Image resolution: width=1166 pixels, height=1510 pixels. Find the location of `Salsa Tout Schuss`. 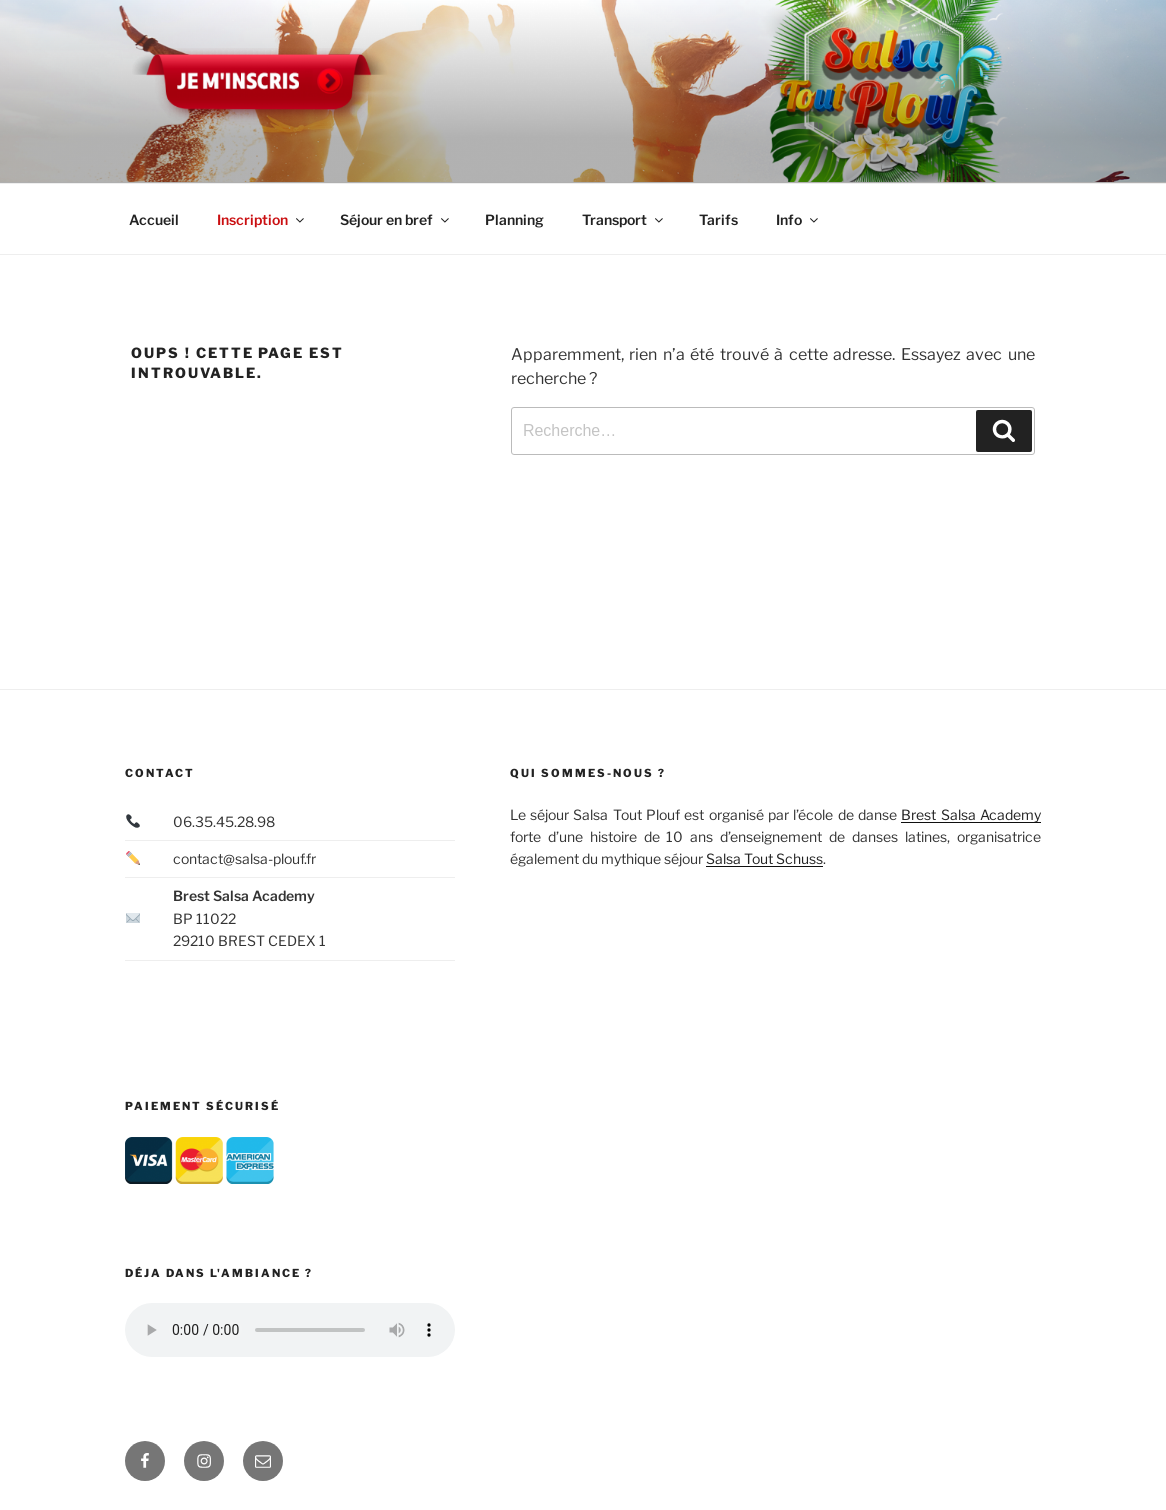

Salsa Tout Schuss is located at coordinates (764, 858).